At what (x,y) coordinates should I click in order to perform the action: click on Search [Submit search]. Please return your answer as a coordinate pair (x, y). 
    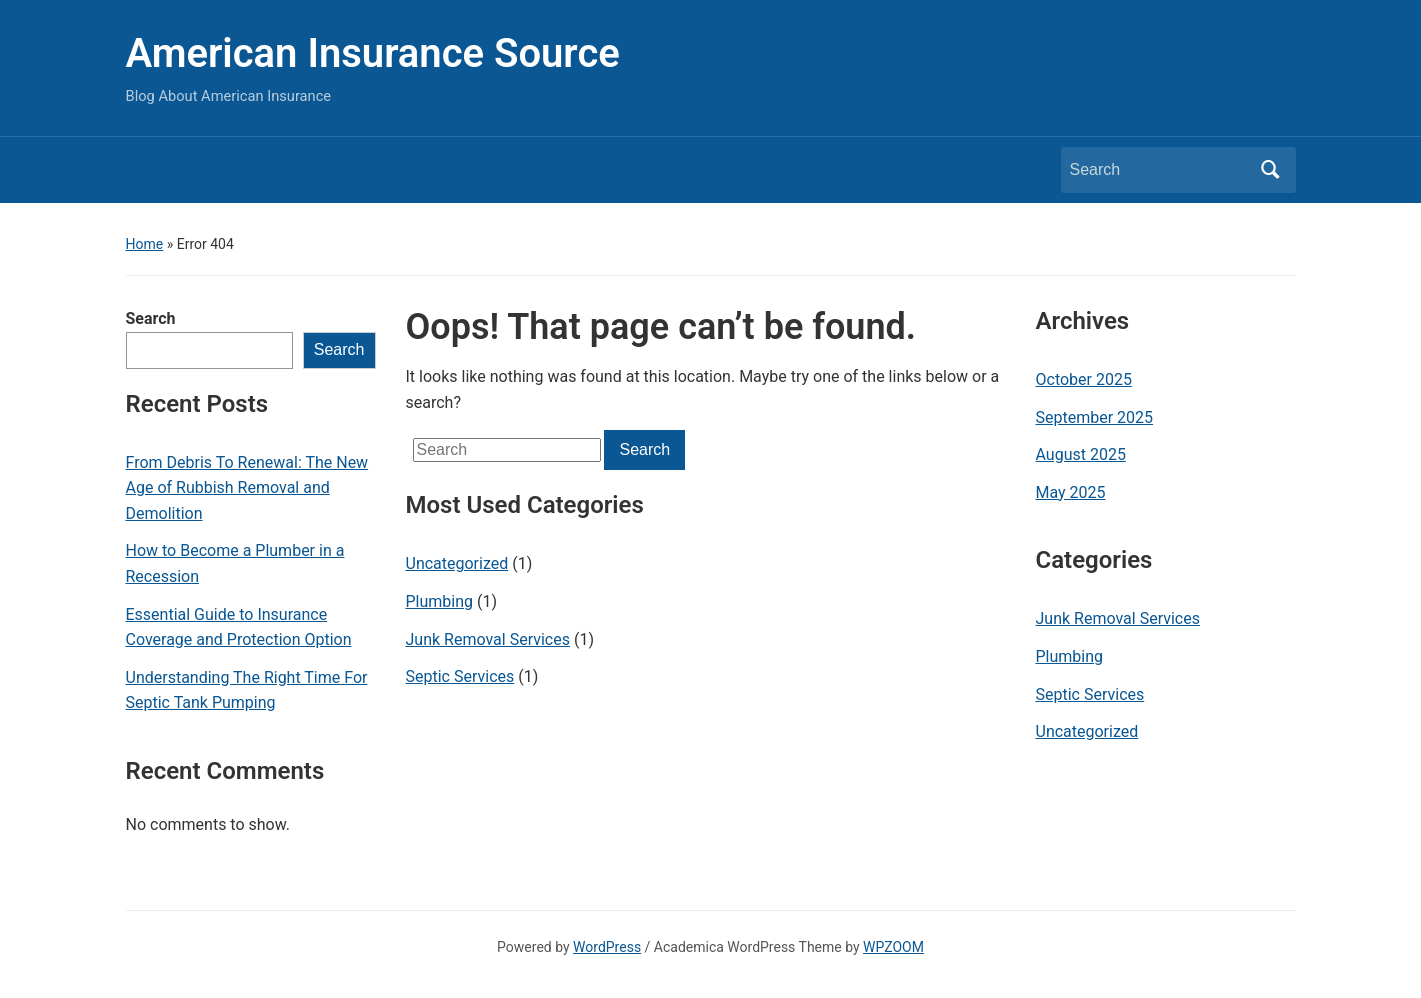
    Looking at the image, I should click on (1271, 170).